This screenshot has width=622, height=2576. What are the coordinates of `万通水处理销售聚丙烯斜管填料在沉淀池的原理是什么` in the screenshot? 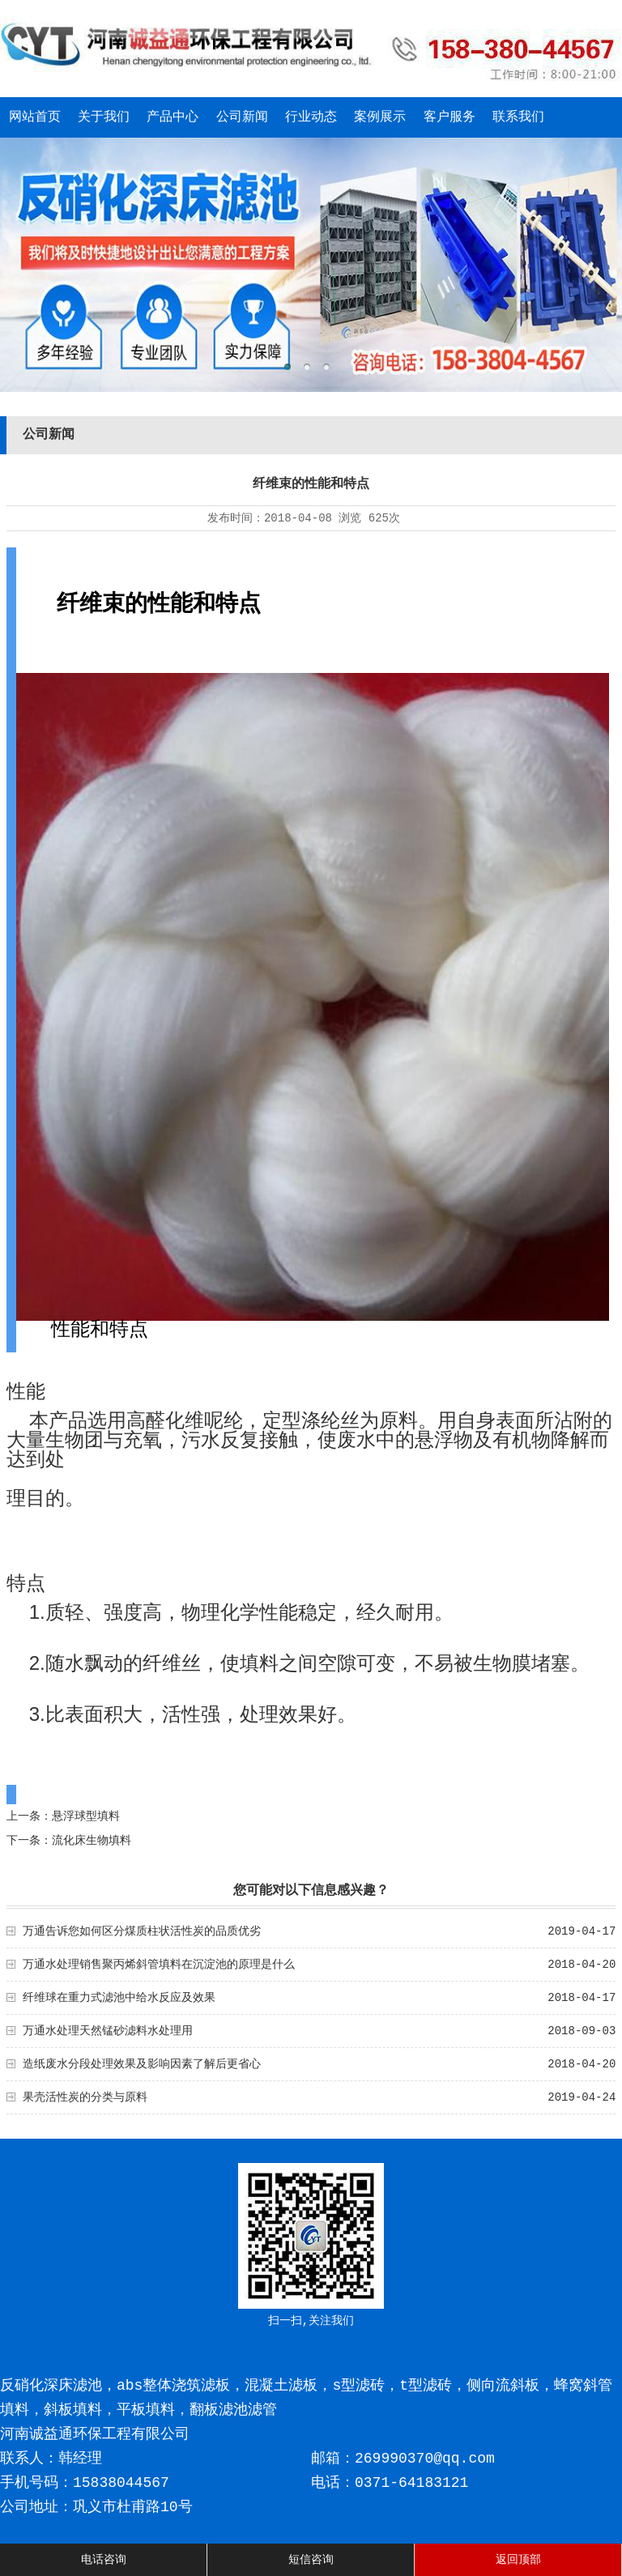 It's located at (159, 1964).